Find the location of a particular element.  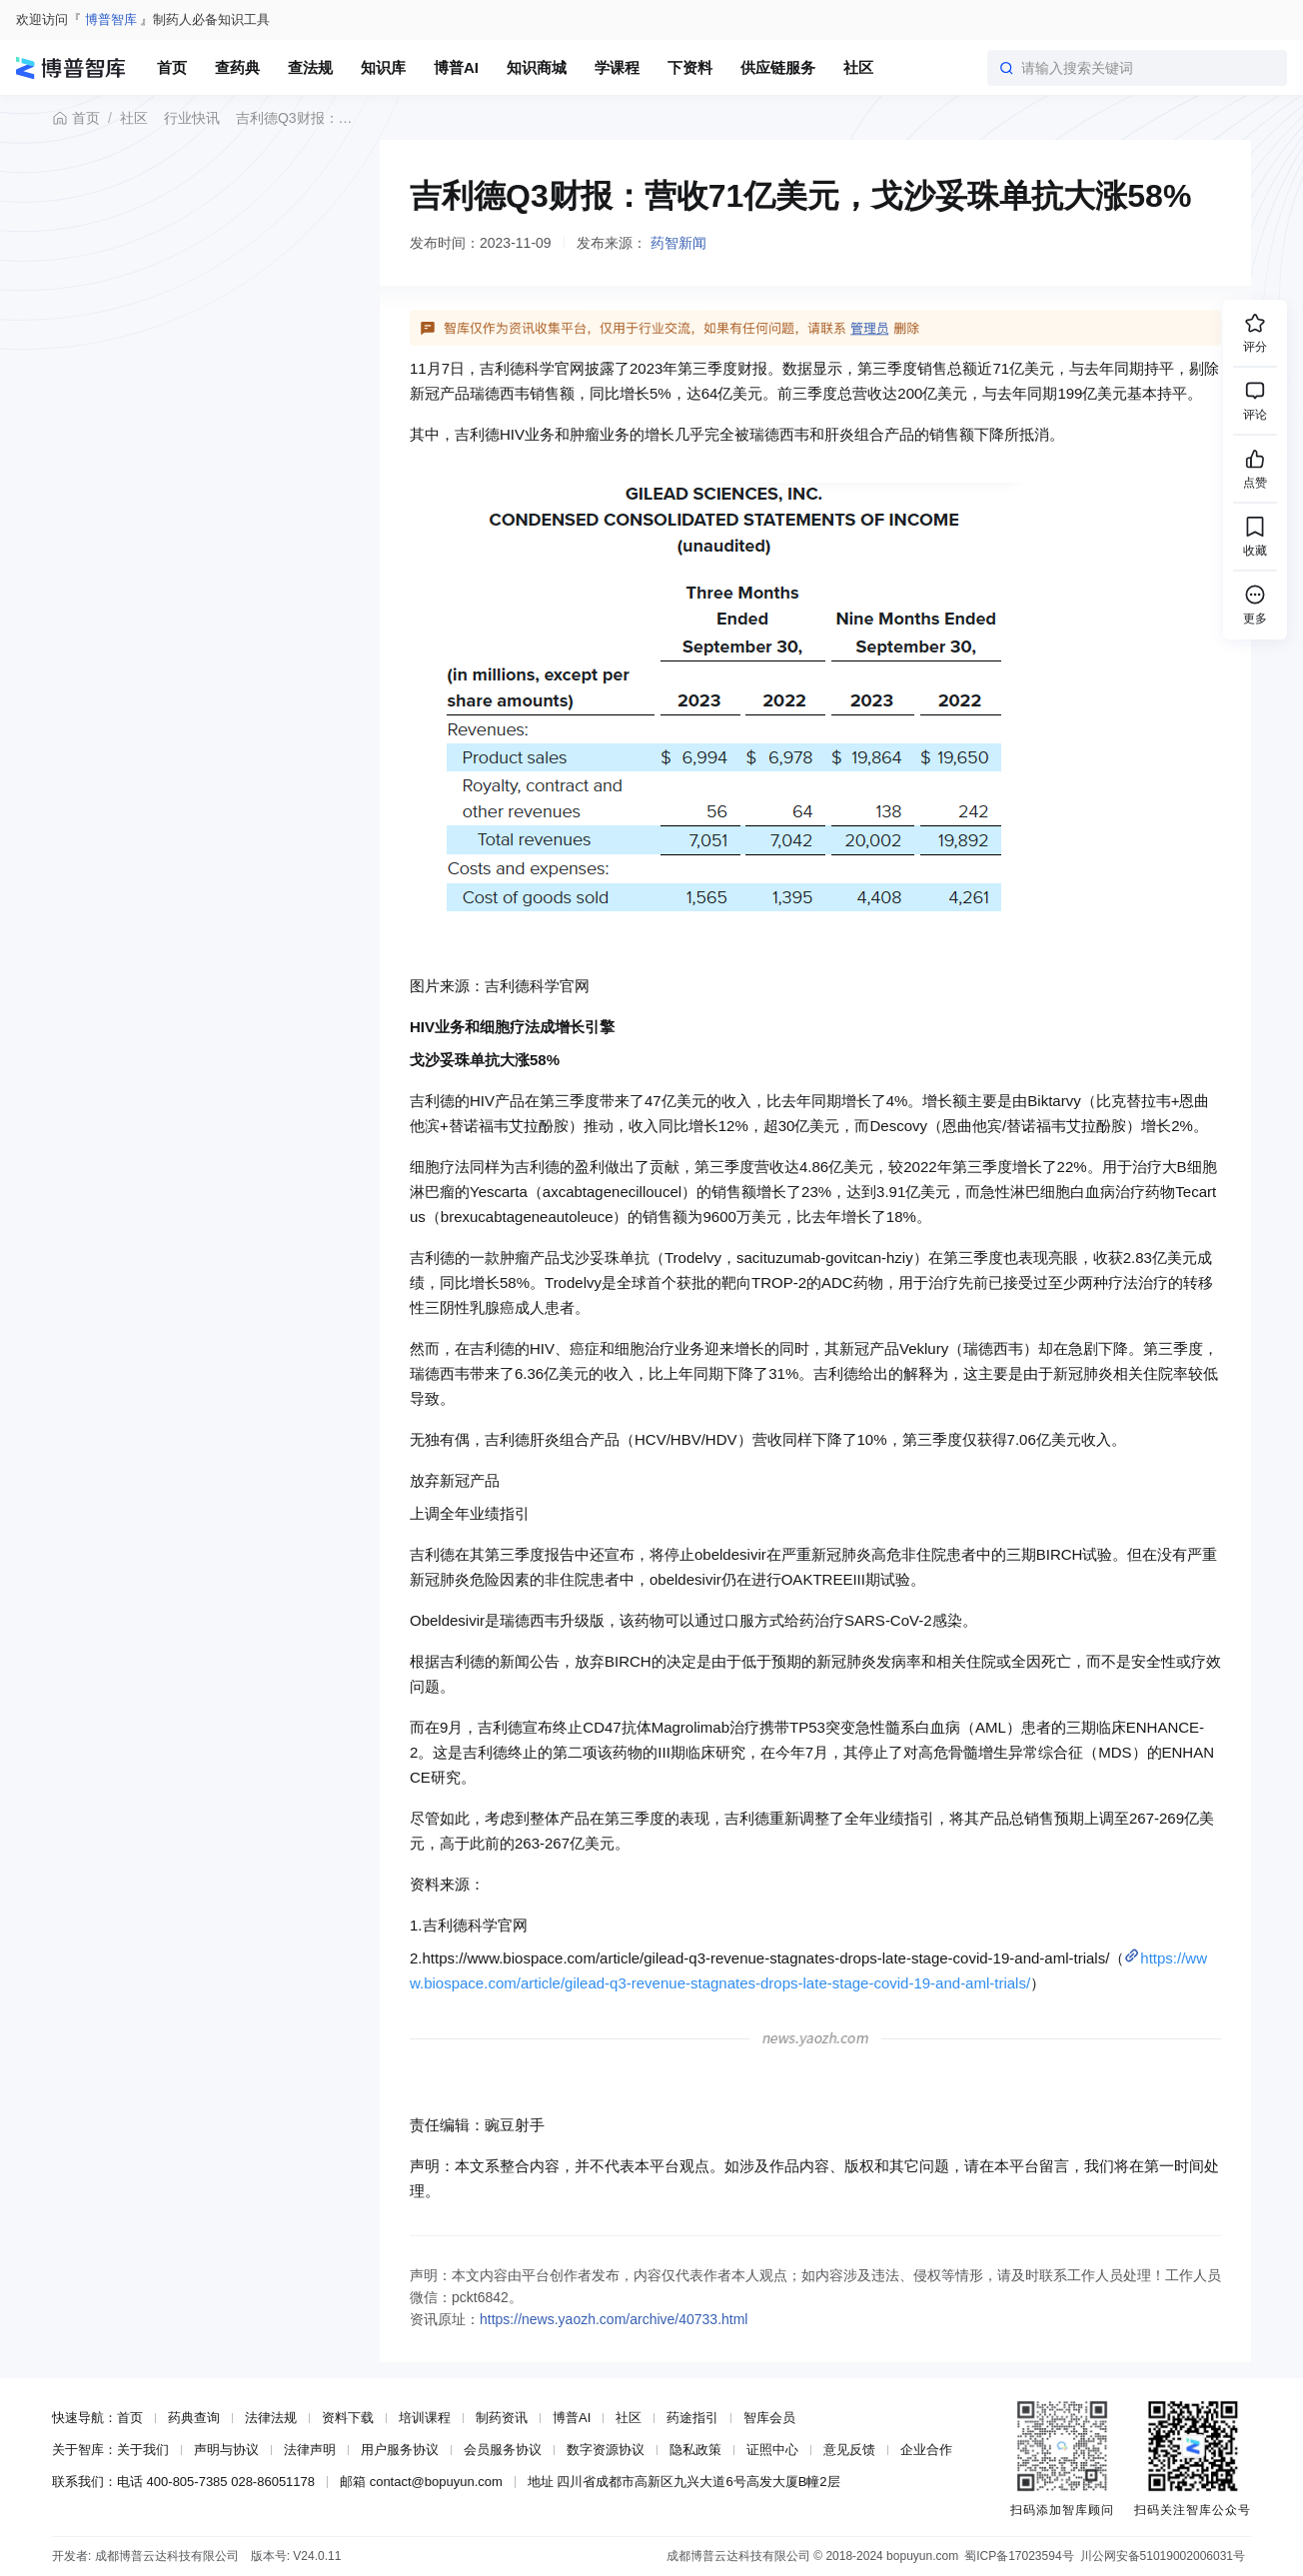

意见反馈 is located at coordinates (849, 2449).